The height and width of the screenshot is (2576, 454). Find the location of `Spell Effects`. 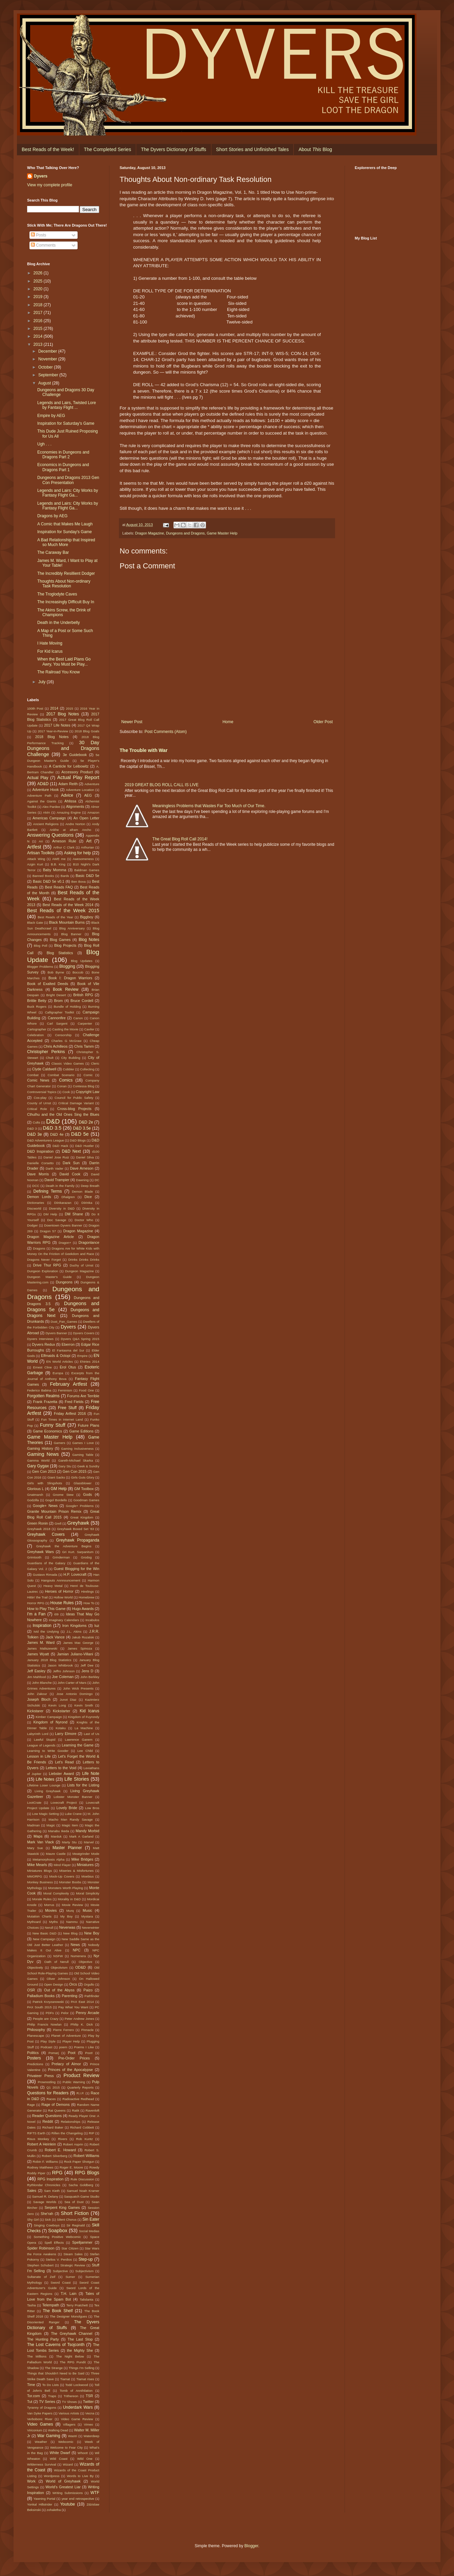

Spell Effects is located at coordinates (54, 2242).